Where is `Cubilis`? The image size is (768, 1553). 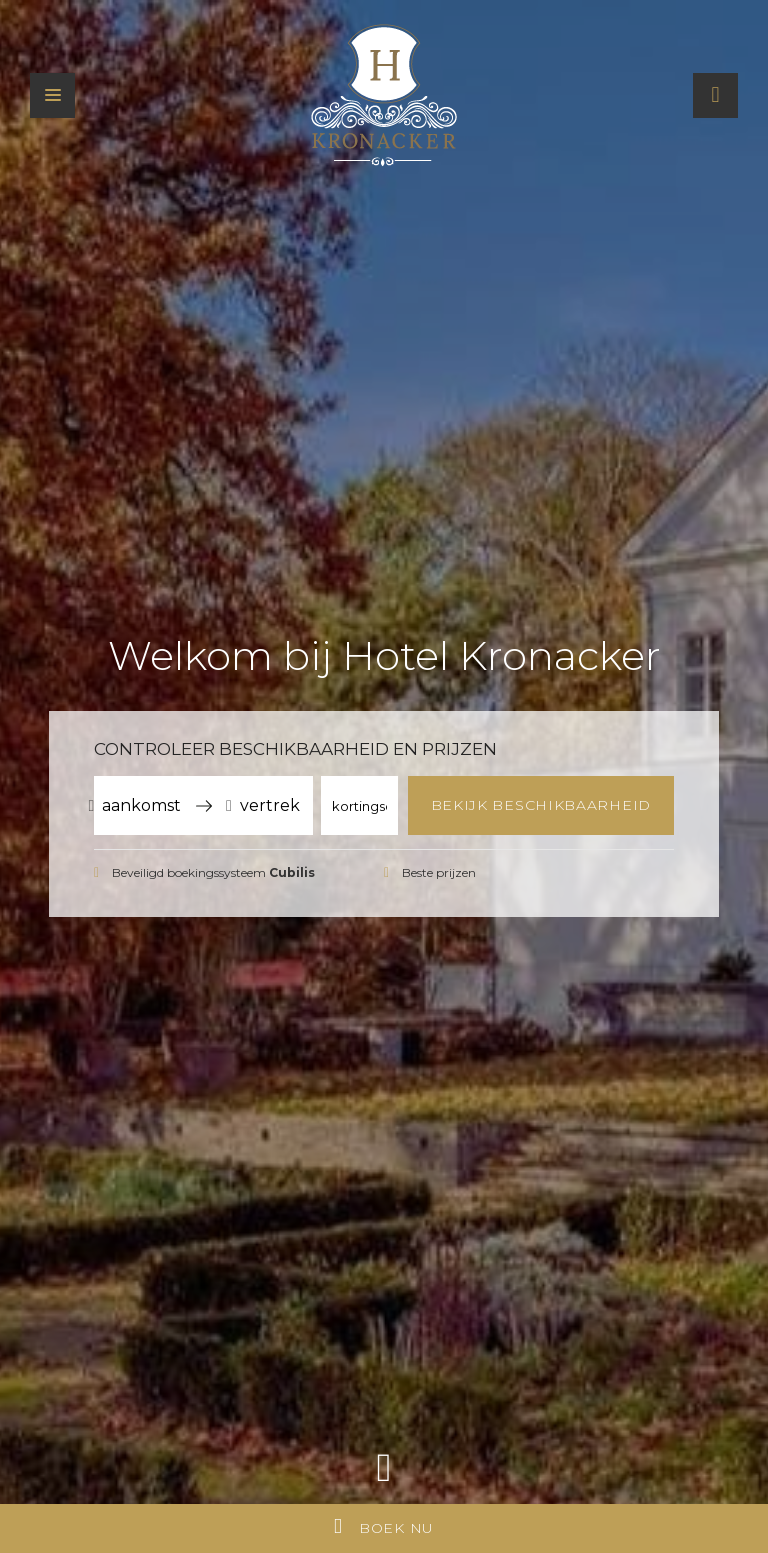
Cubilis is located at coordinates (292, 872).